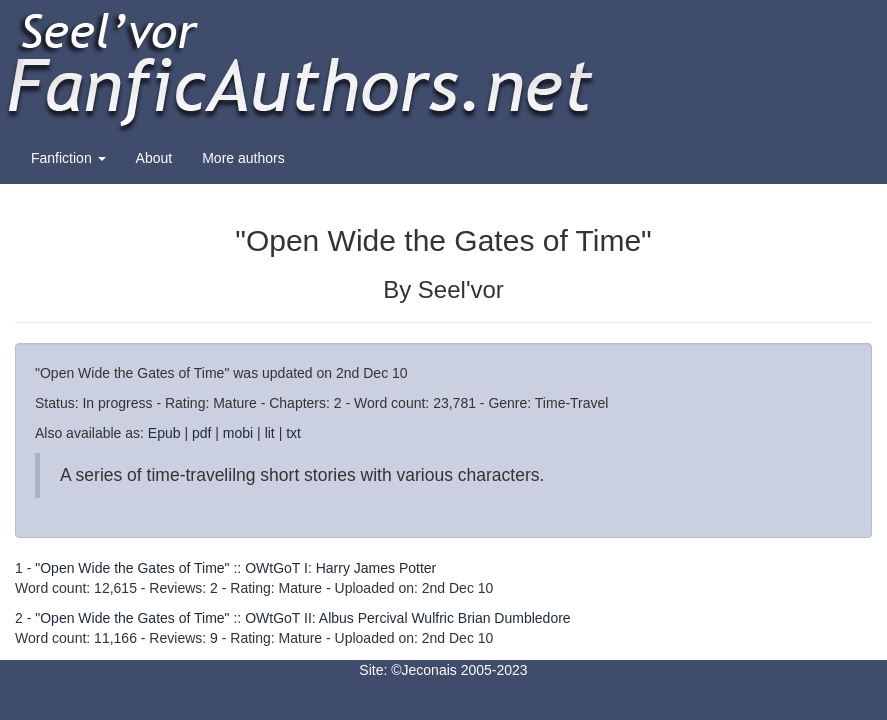 This screenshot has height=720, width=887. What do you see at coordinates (68, 158) in the screenshot?
I see `Fanfiction [button]` at bounding box center [68, 158].